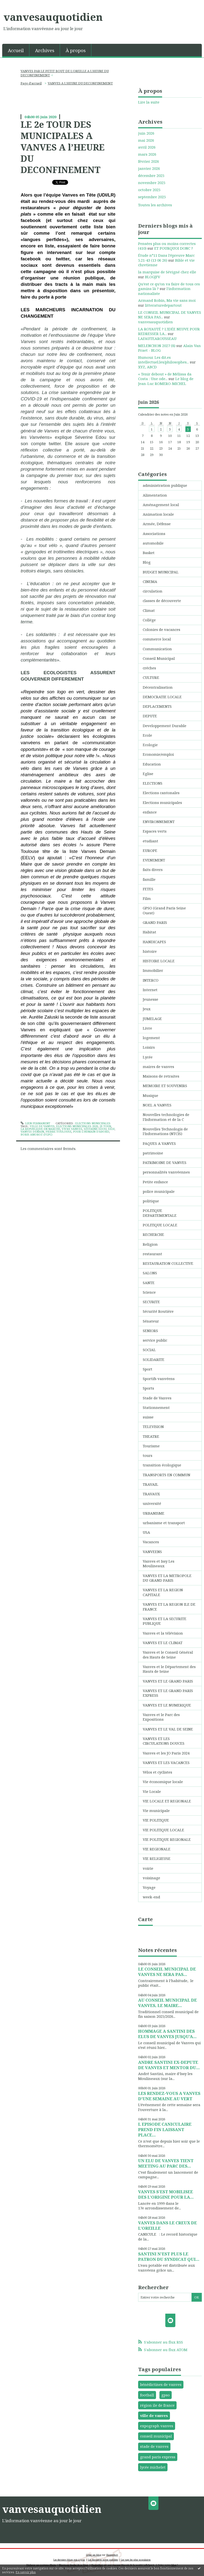 The image size is (204, 2576). Describe the element at coordinates (163, 1741) in the screenshot. I see `VANVES ET LES CIRCULATIONS DOUCES` at that location.